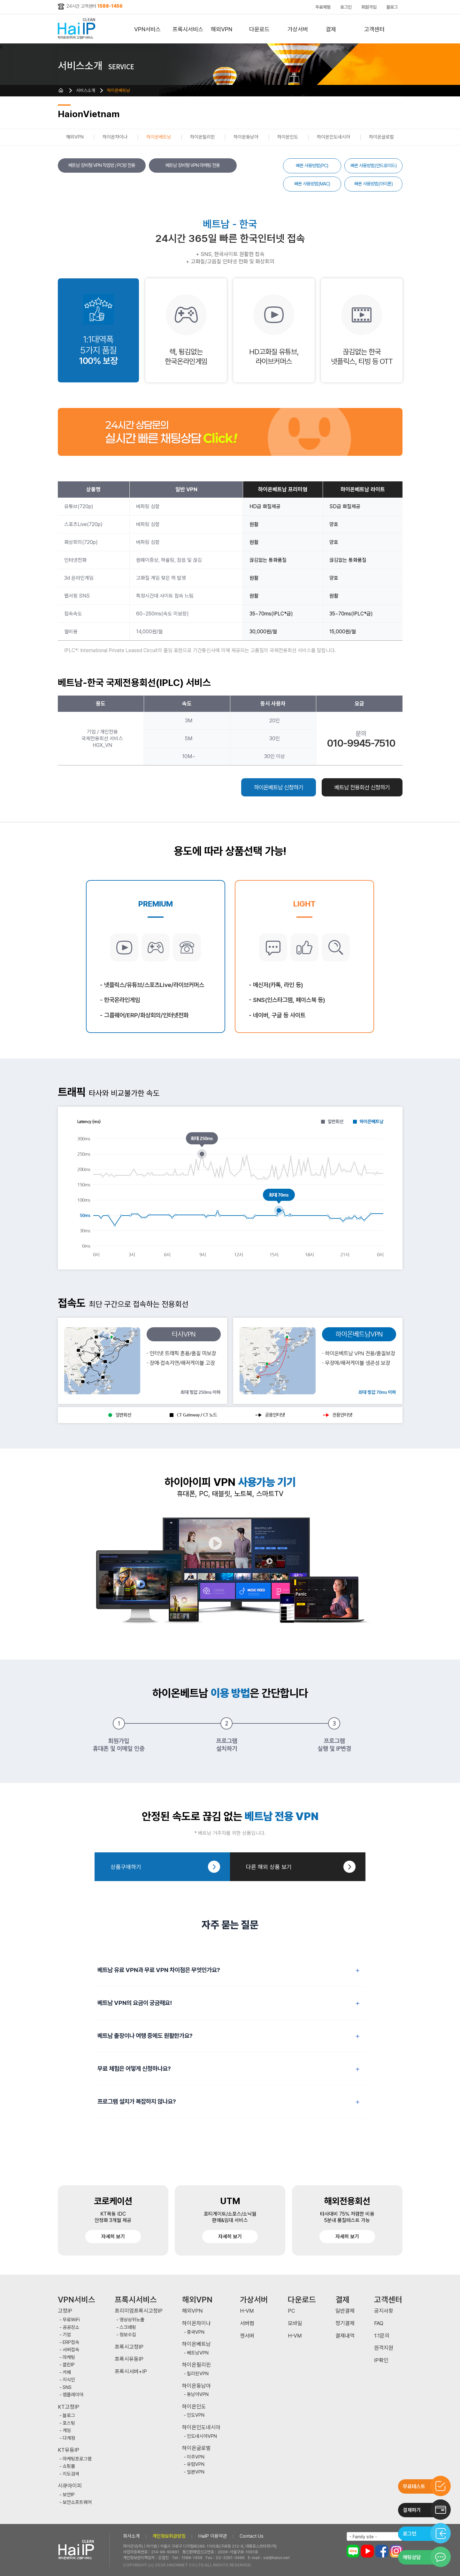  Describe the element at coordinates (363, 2536) in the screenshot. I see `- Family site - [textbox]` at that location.